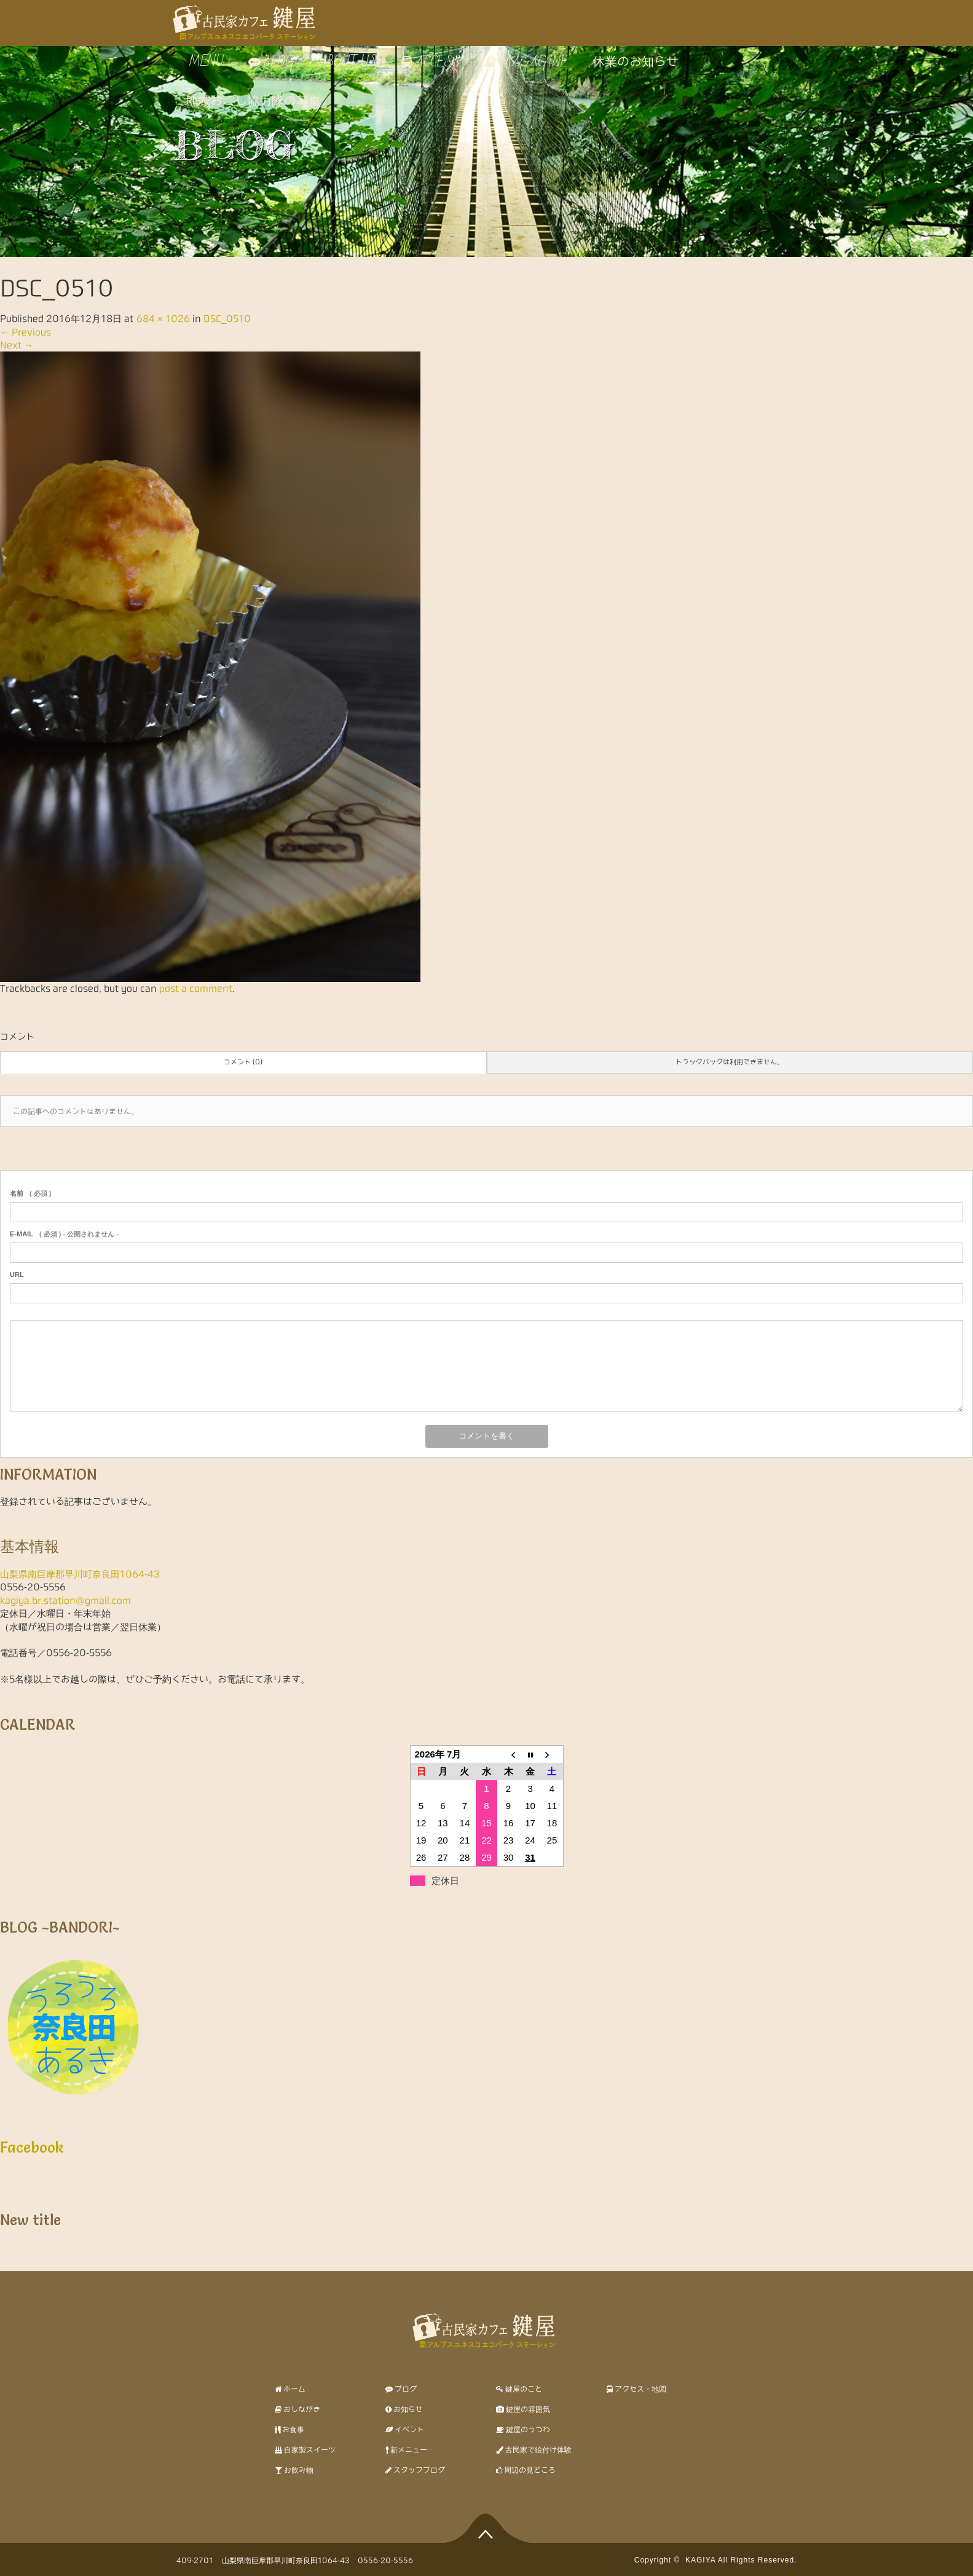 The width and height of the screenshot is (973, 2576). Describe the element at coordinates (700, 2560) in the screenshot. I see `KAGIYA` at that location.